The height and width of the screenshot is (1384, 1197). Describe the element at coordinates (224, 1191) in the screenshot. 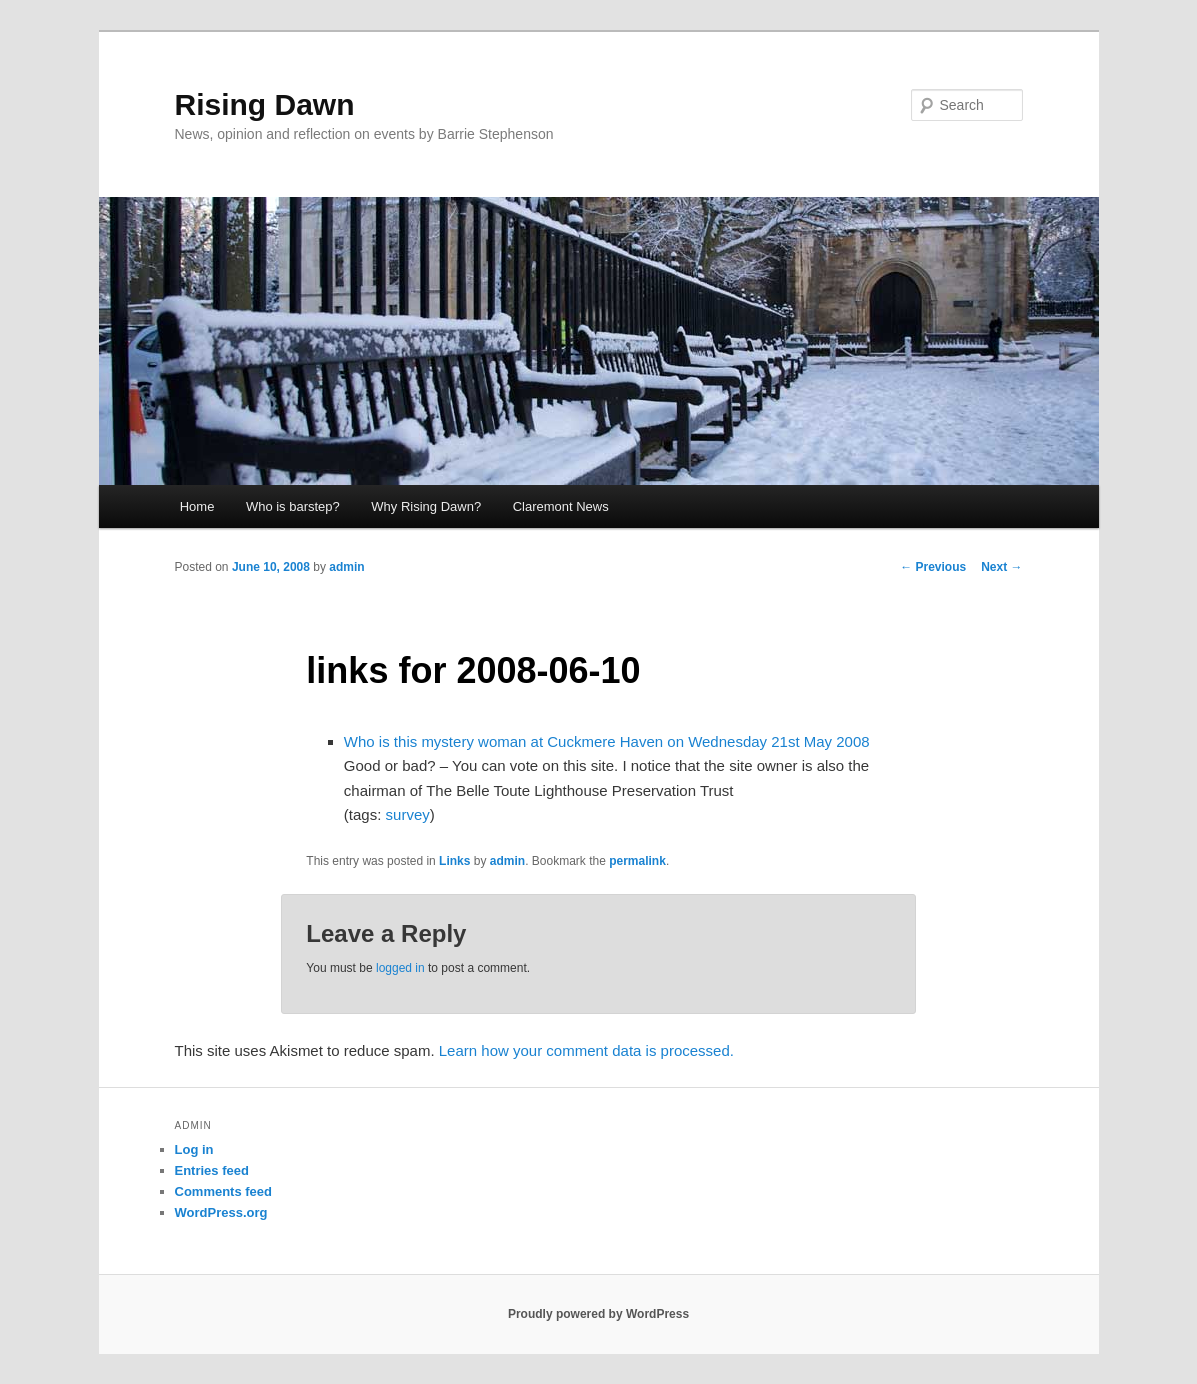

I see `Comments feed` at that location.